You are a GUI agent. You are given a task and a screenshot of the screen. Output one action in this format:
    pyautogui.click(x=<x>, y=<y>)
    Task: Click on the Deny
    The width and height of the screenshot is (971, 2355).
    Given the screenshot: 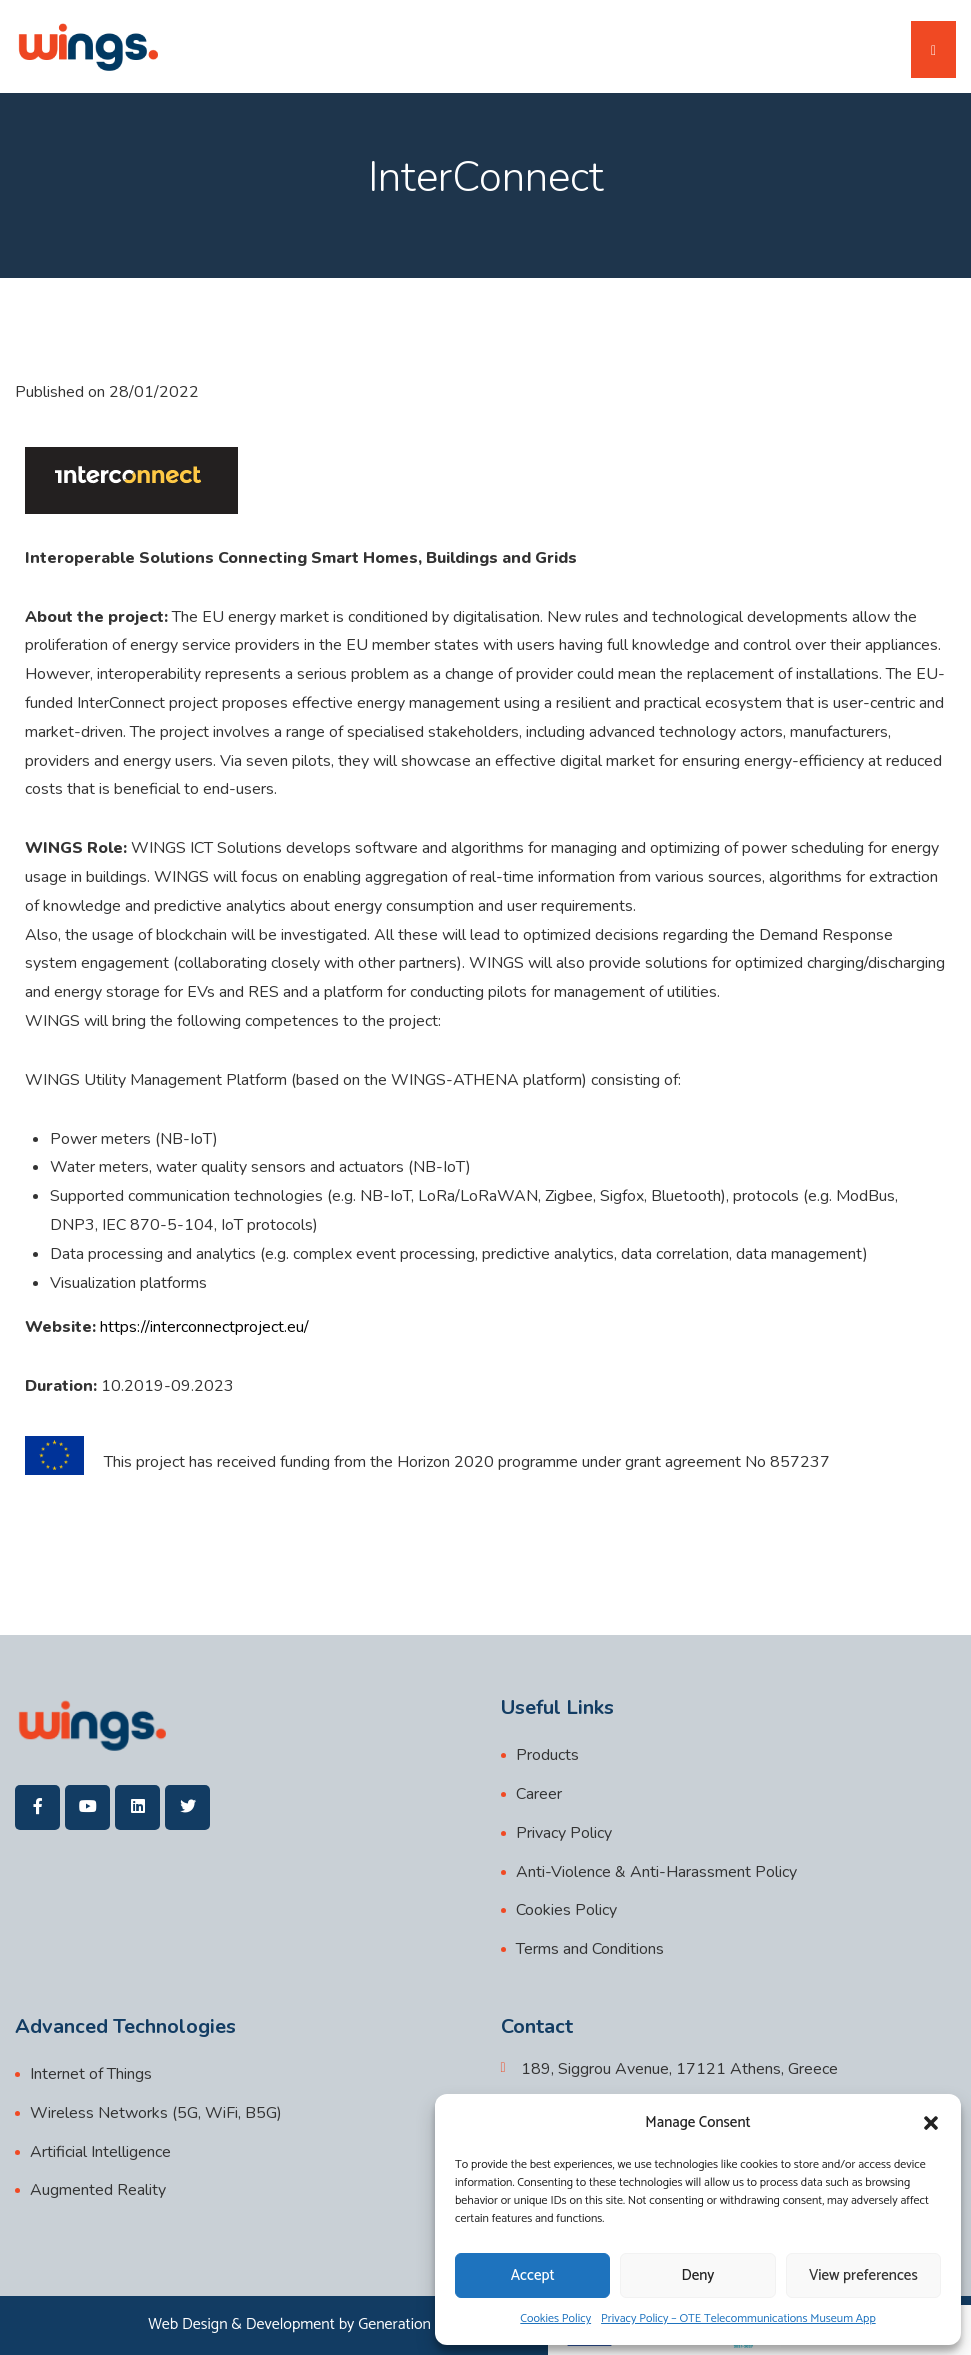 What is the action you would take?
    pyautogui.click(x=698, y=2275)
    